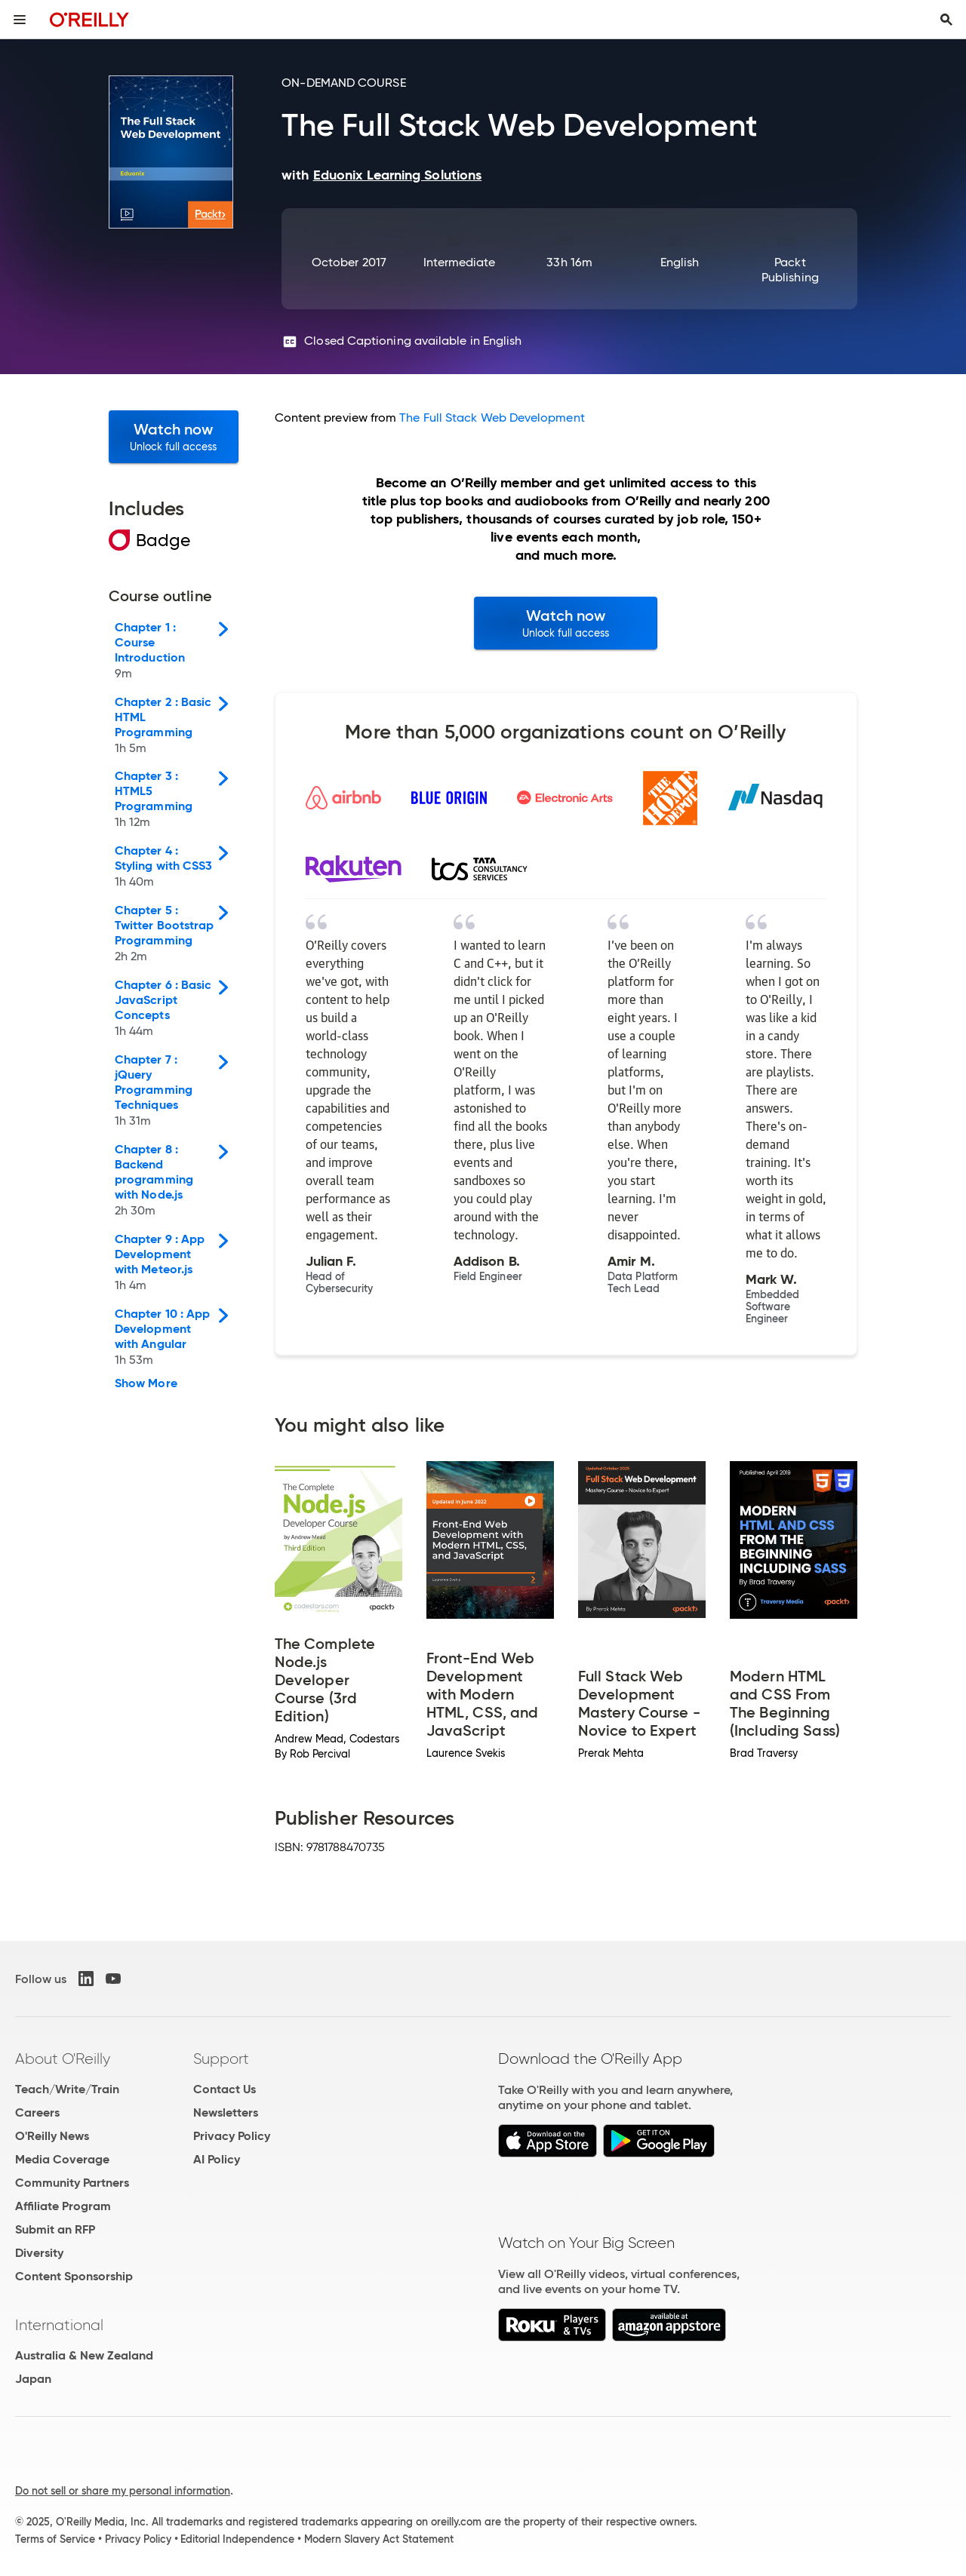 The width and height of the screenshot is (966, 2576). Describe the element at coordinates (63, 2206) in the screenshot. I see `Affiliate Program` at that location.